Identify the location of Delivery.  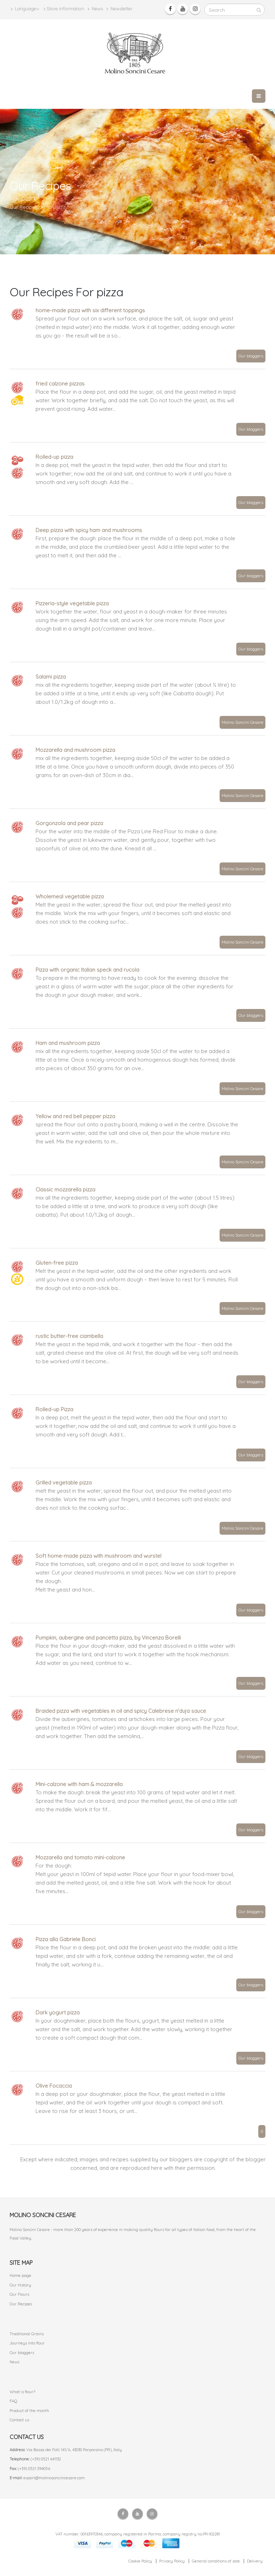
(255, 2561).